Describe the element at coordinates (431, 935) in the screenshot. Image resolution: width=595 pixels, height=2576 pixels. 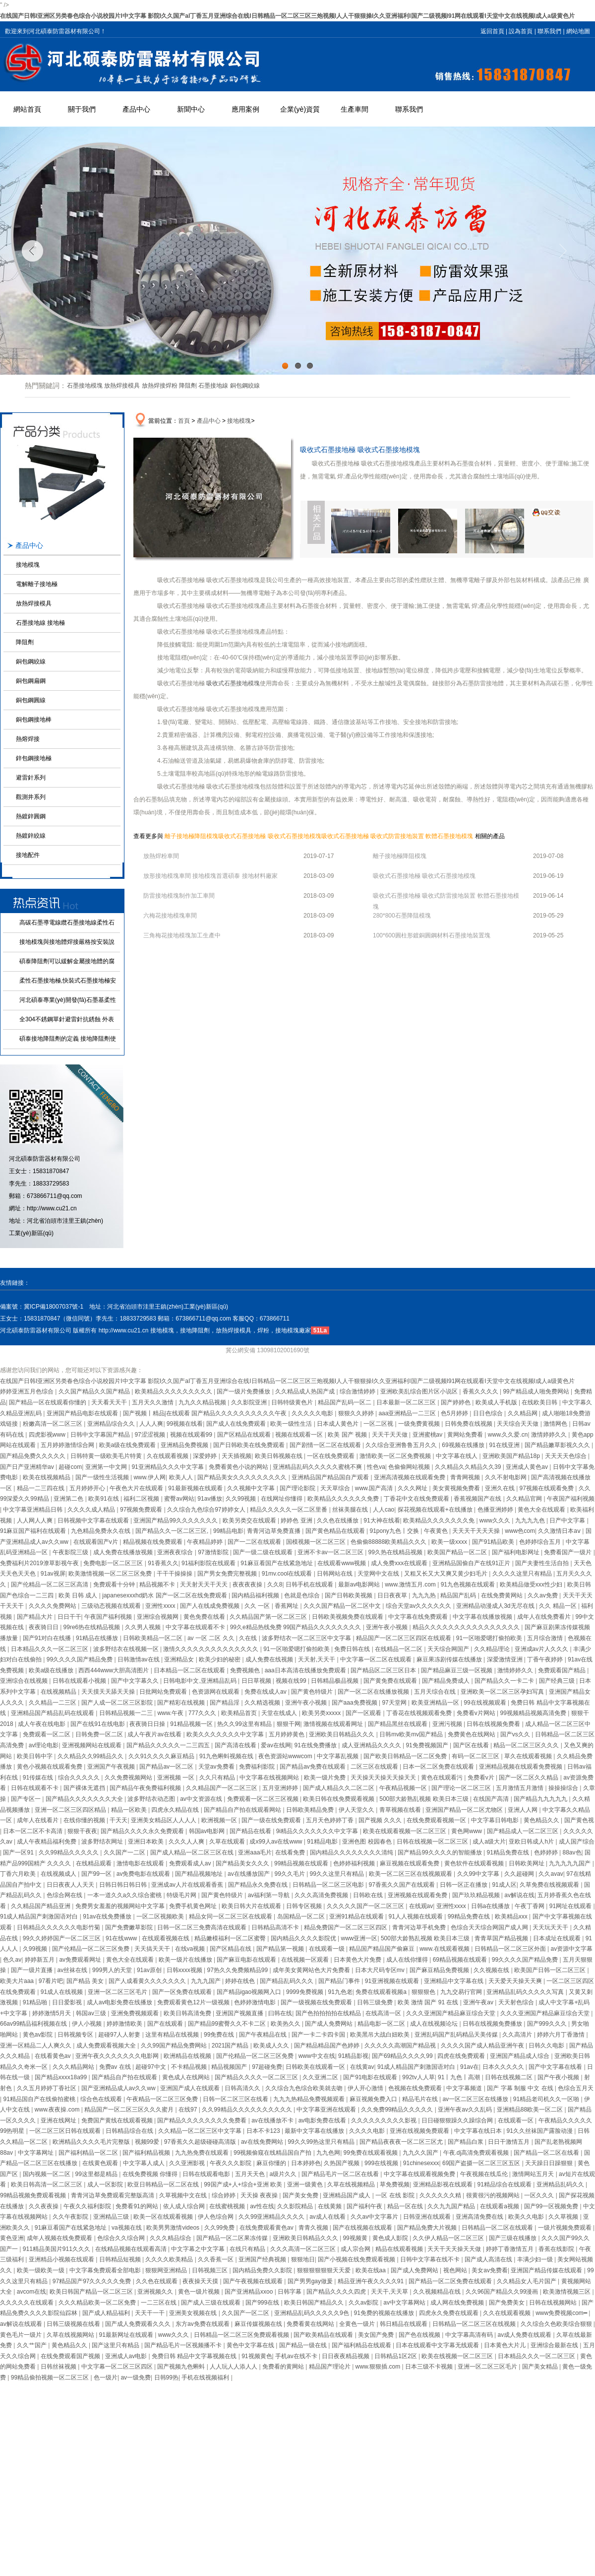
I see `100*600圓柱形鍍銅圓鋼材料石墨接地裝置塊` at that location.